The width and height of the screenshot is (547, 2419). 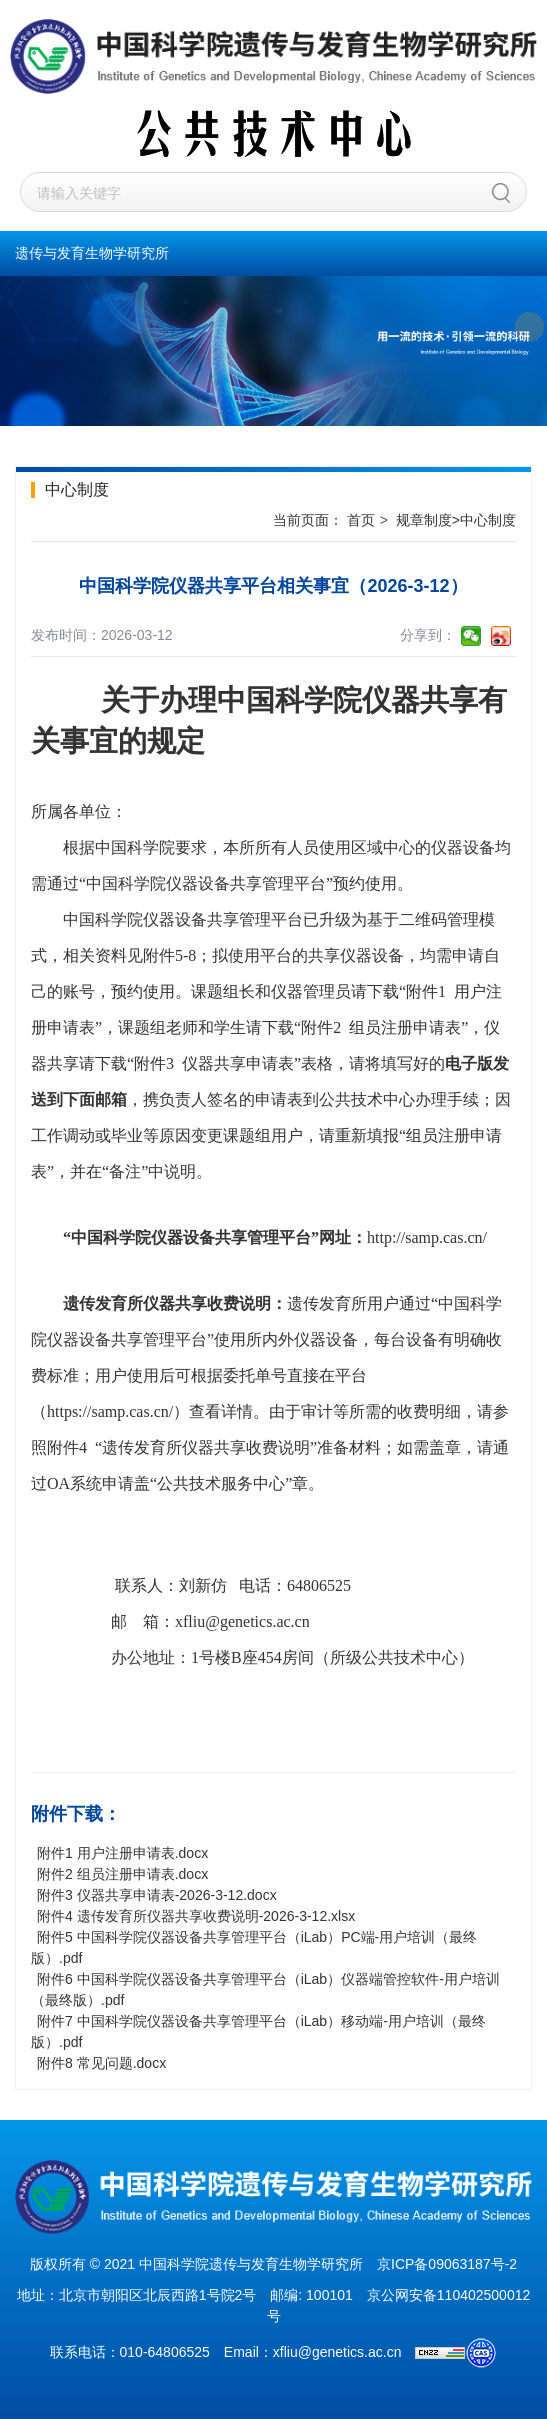 I want to click on 附件3 仪器共享申请表-2026-3-12.docx, so click(x=157, y=1895).